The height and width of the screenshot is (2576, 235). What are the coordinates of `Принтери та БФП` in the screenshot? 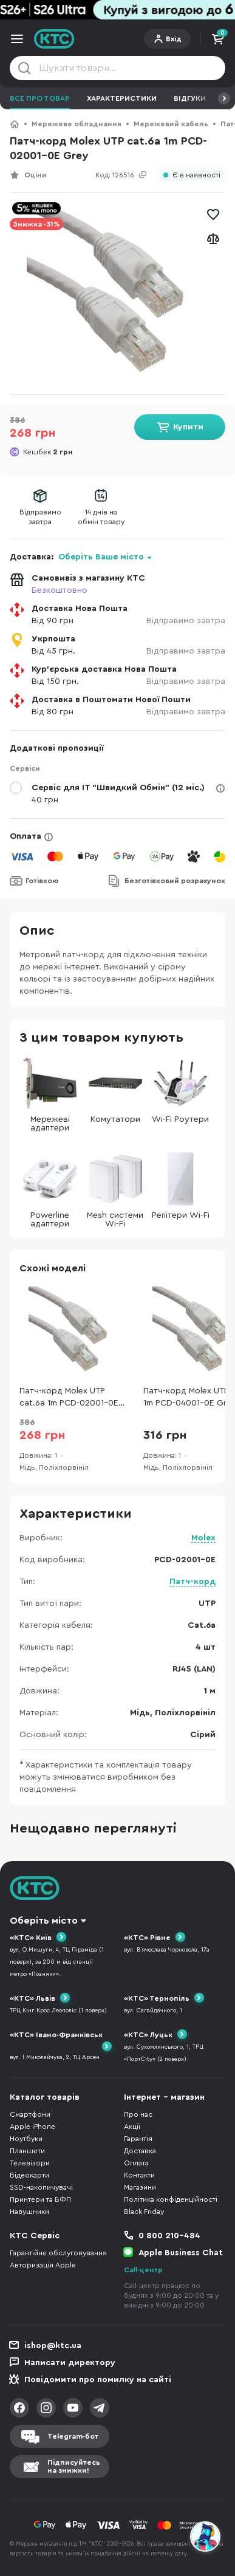 It's located at (40, 2199).